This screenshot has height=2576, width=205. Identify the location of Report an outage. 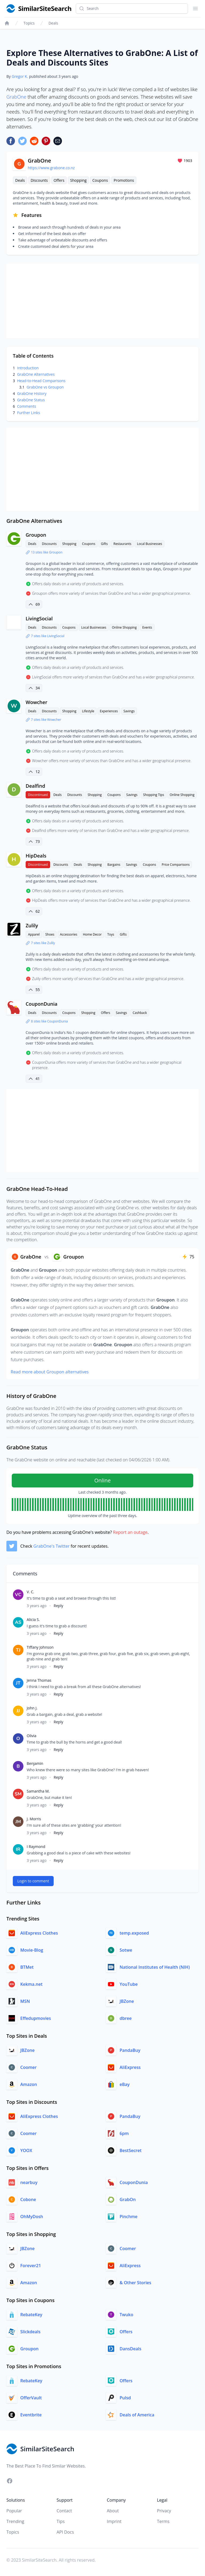
(130, 1532).